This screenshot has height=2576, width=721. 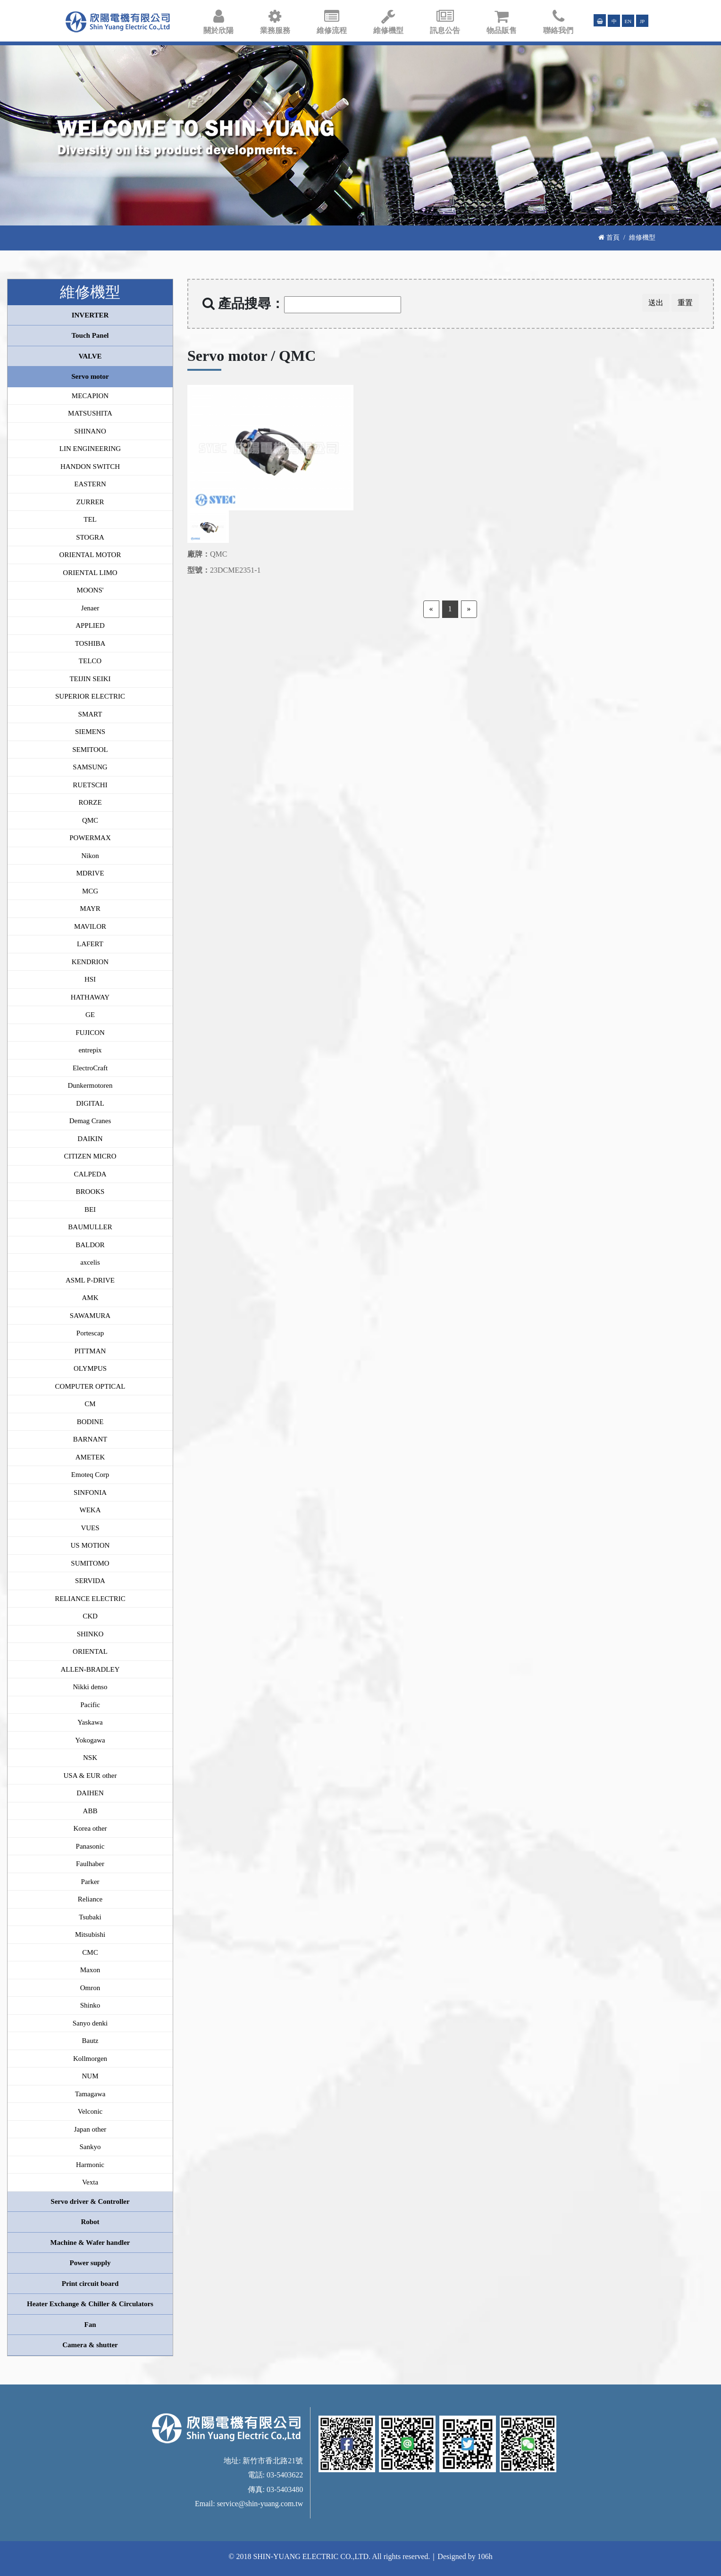 I want to click on SUMITOMO, so click(x=90, y=1563).